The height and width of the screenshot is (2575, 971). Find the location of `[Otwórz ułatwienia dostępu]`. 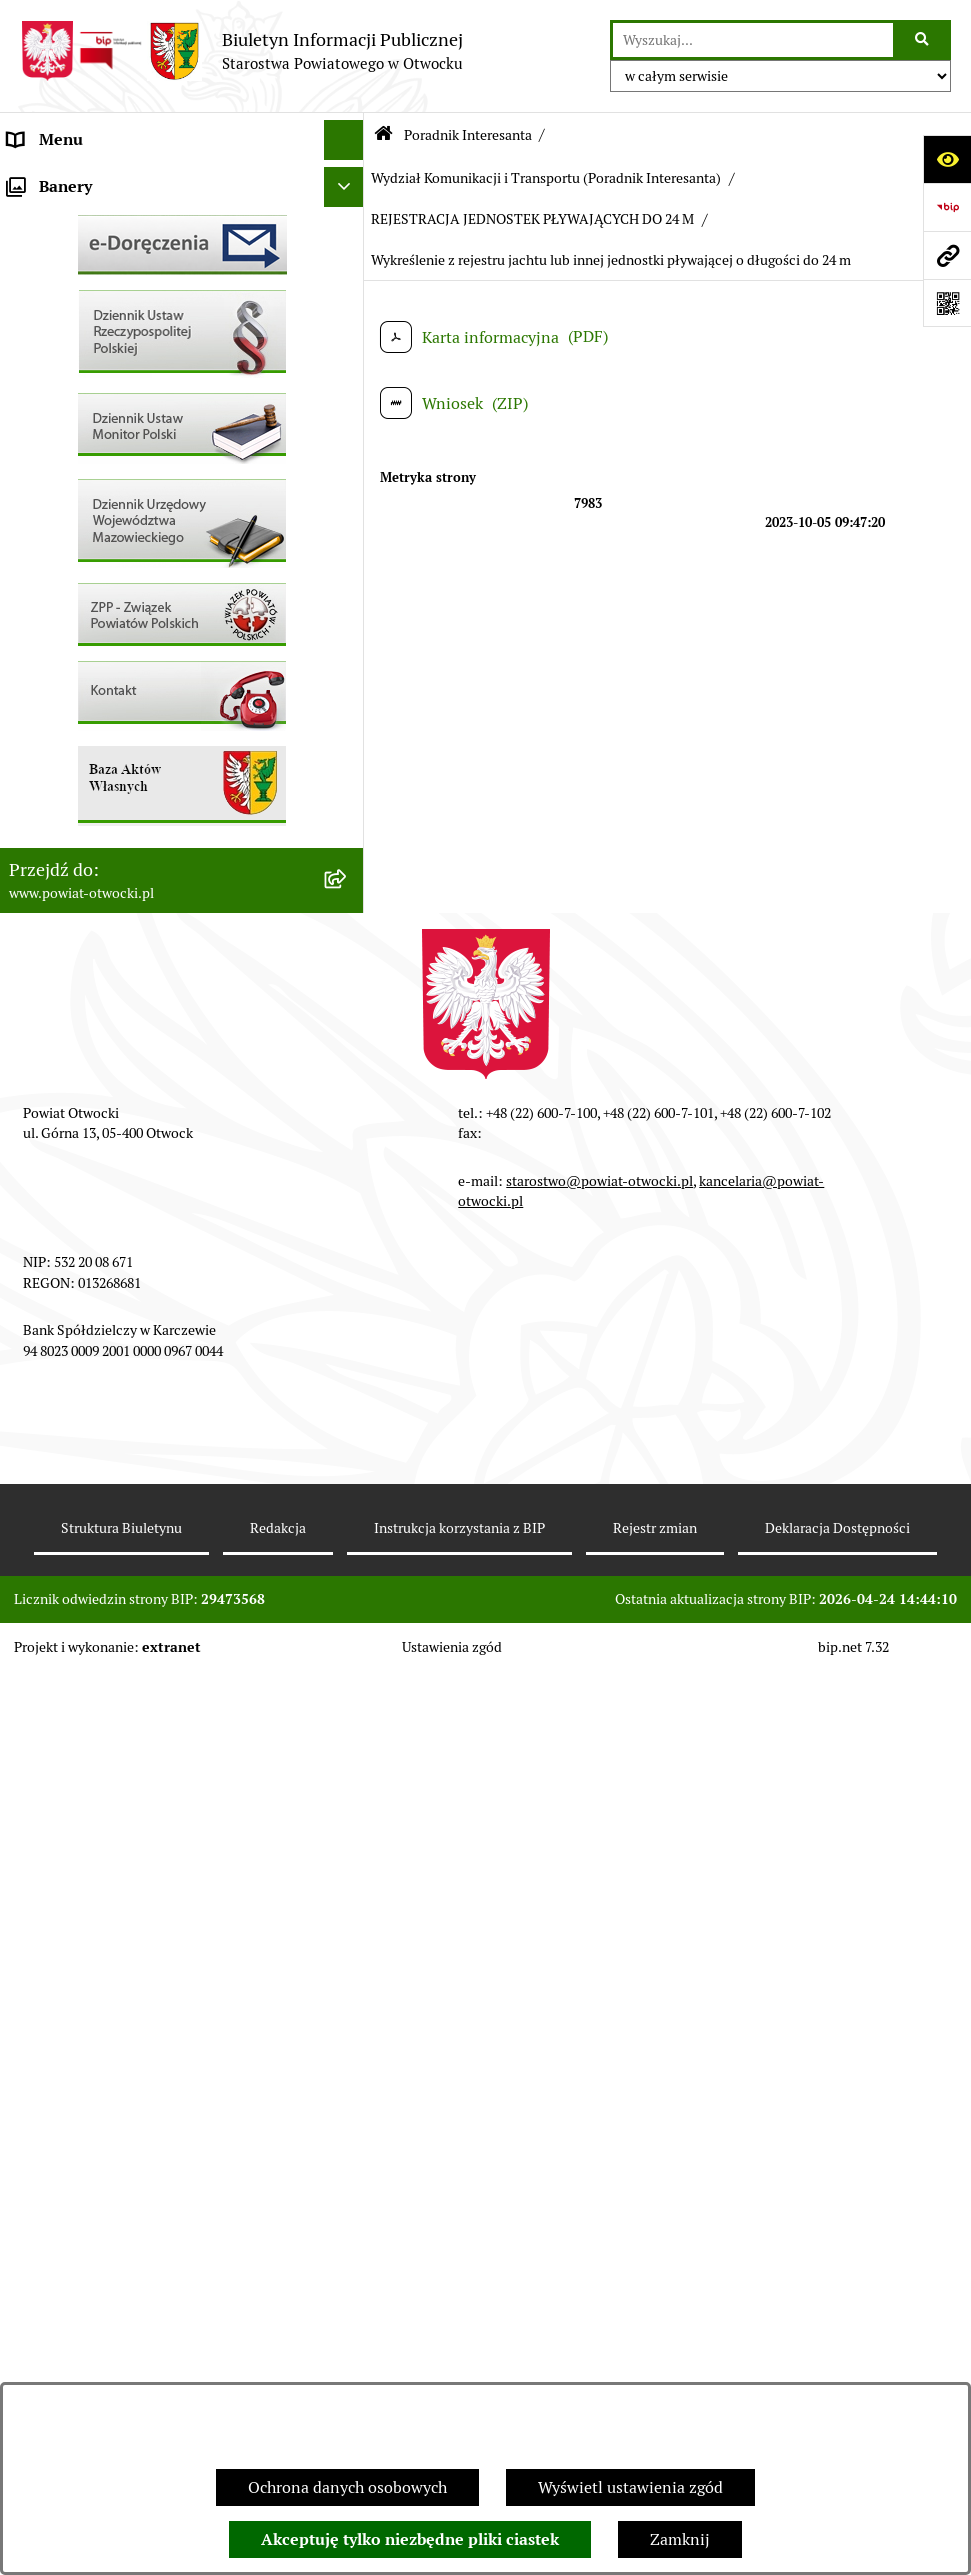

[Otwórz ułatwienia dostępu] is located at coordinates (947, 159).